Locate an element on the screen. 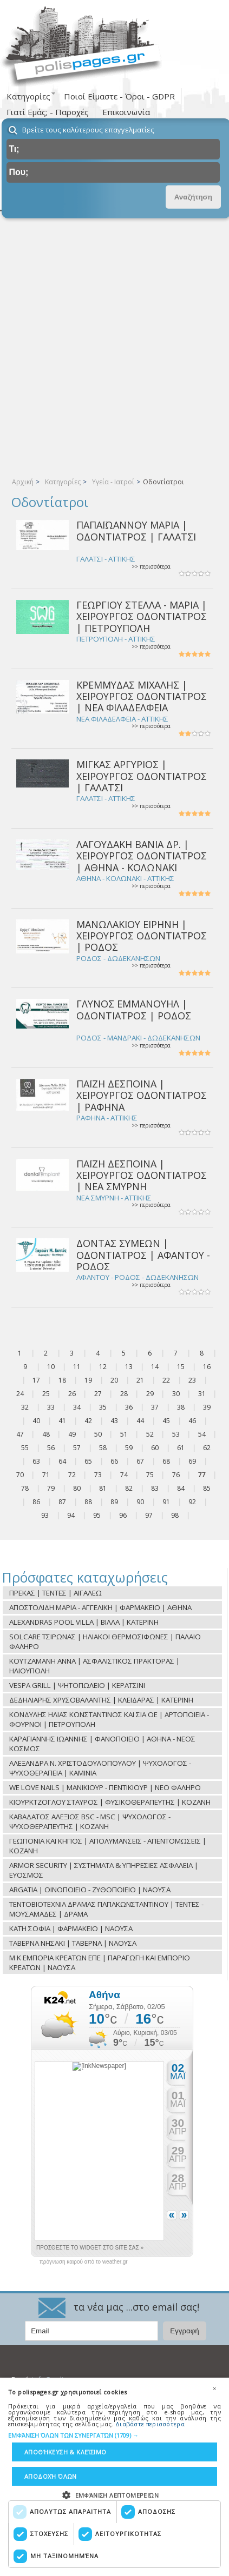  36 is located at coordinates (129, 1407).